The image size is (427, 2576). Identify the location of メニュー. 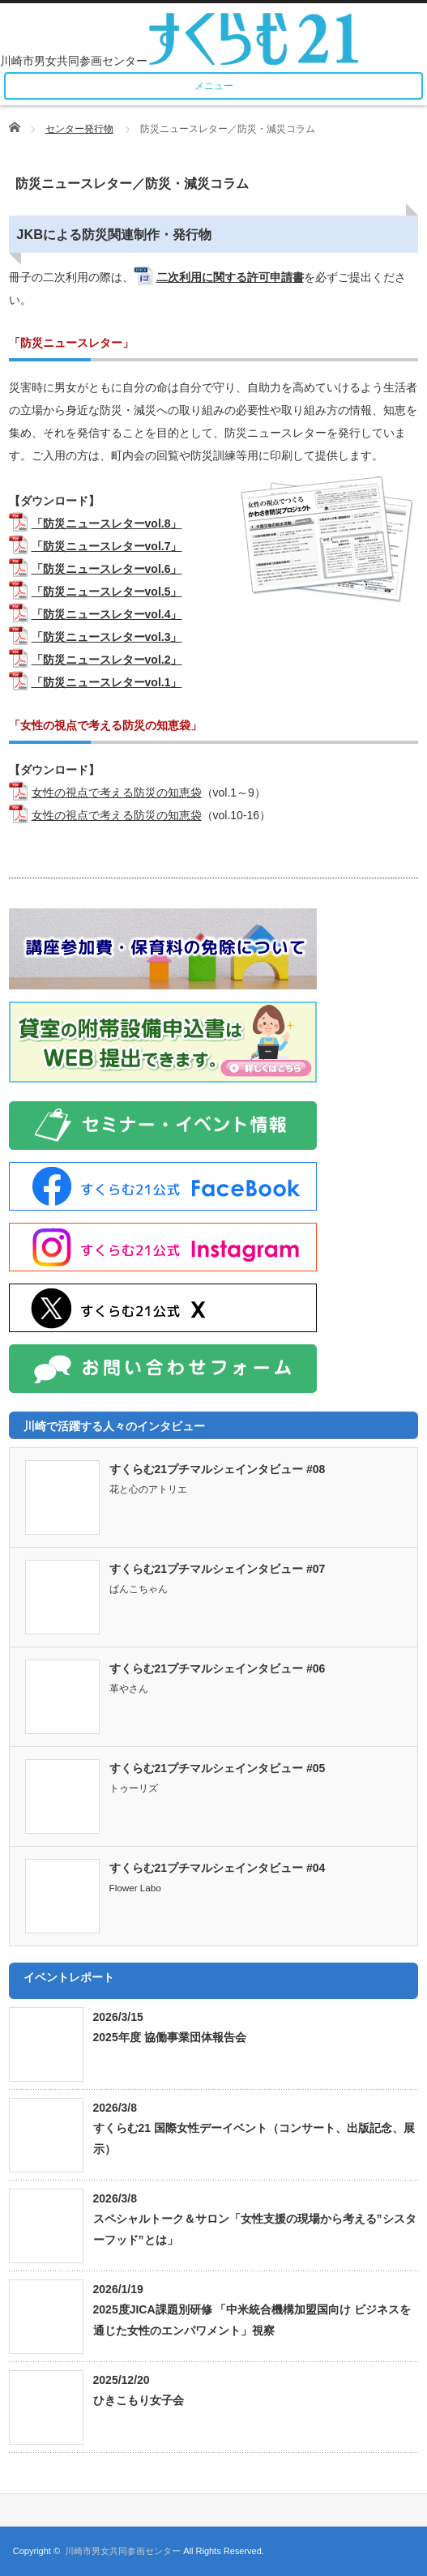
(213, 86).